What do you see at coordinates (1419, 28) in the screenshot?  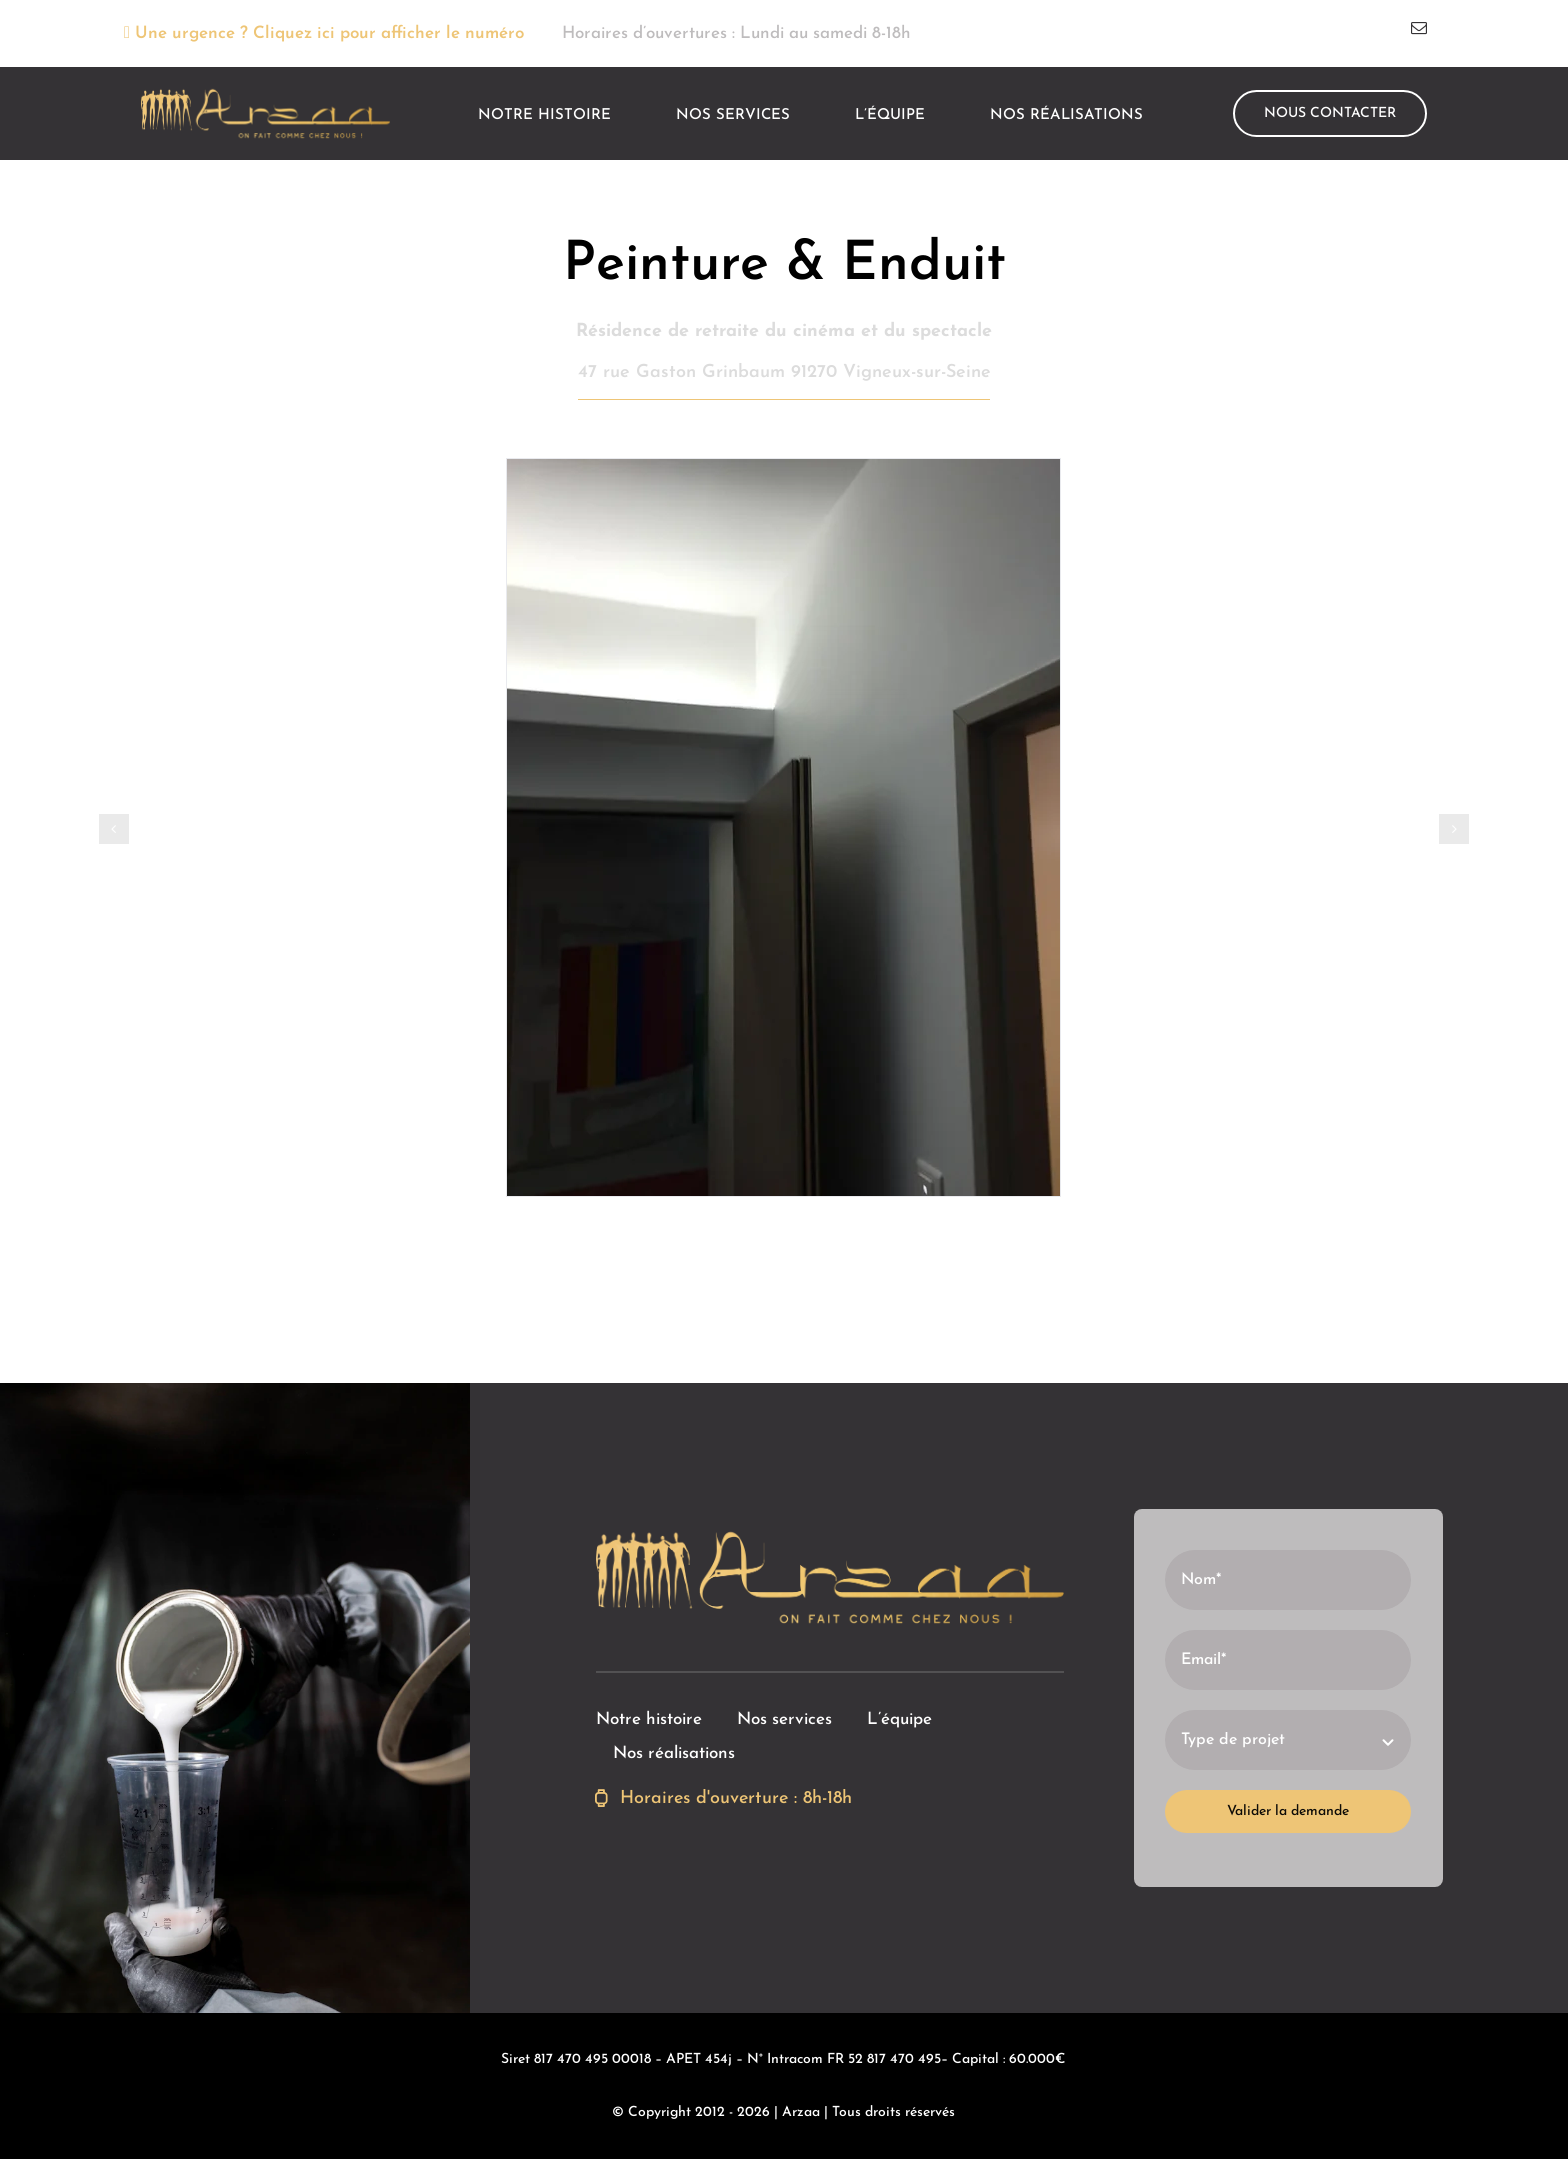 I see `[mail]` at bounding box center [1419, 28].